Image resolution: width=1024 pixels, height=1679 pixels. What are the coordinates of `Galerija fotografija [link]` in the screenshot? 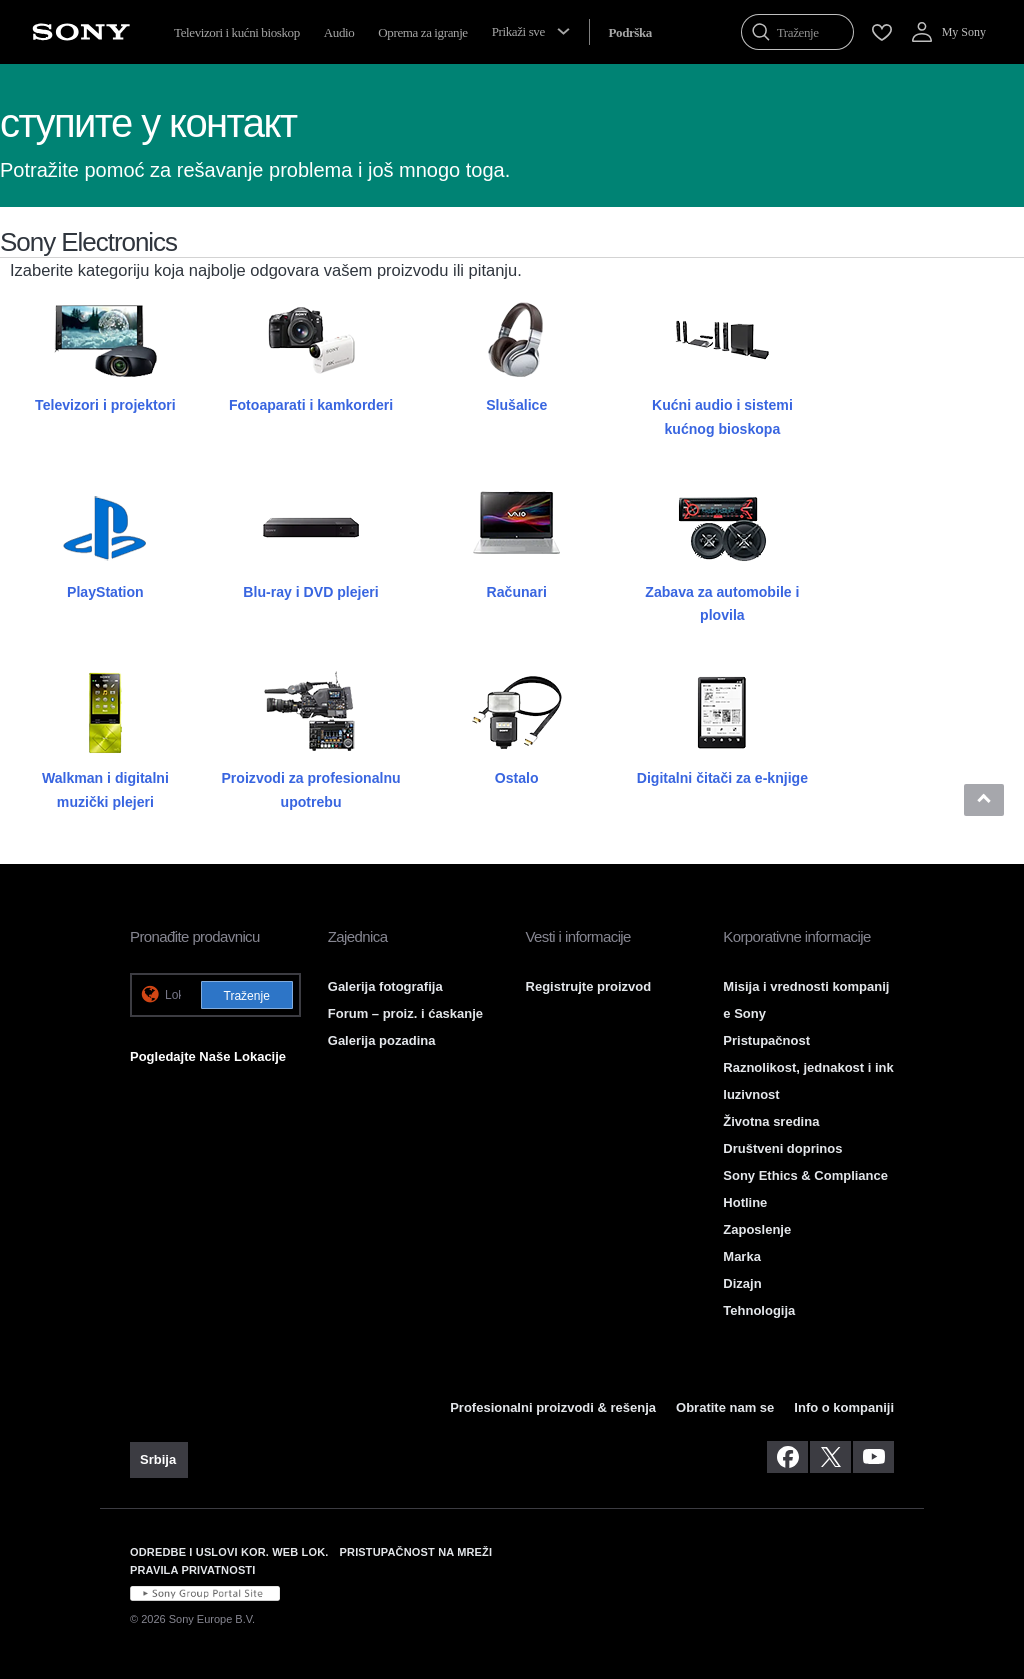 It's located at (385, 986).